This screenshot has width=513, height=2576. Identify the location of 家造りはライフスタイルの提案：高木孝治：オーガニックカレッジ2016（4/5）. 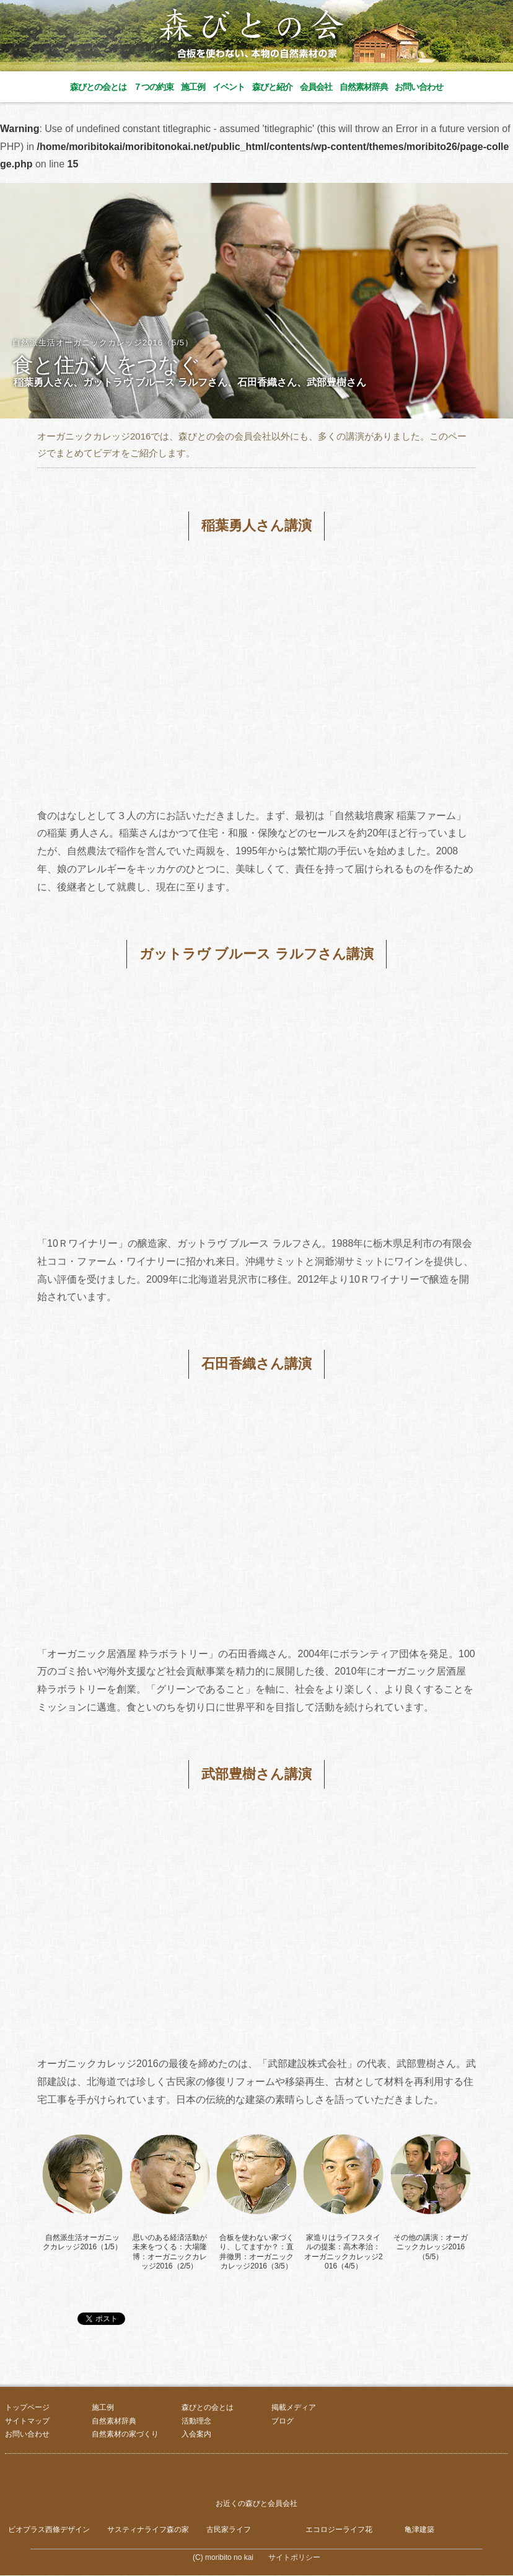
(343, 2252).